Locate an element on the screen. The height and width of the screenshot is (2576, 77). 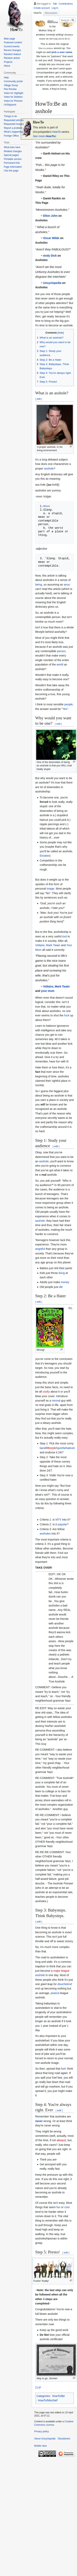
Voltaire is located at coordinates (40, 945).